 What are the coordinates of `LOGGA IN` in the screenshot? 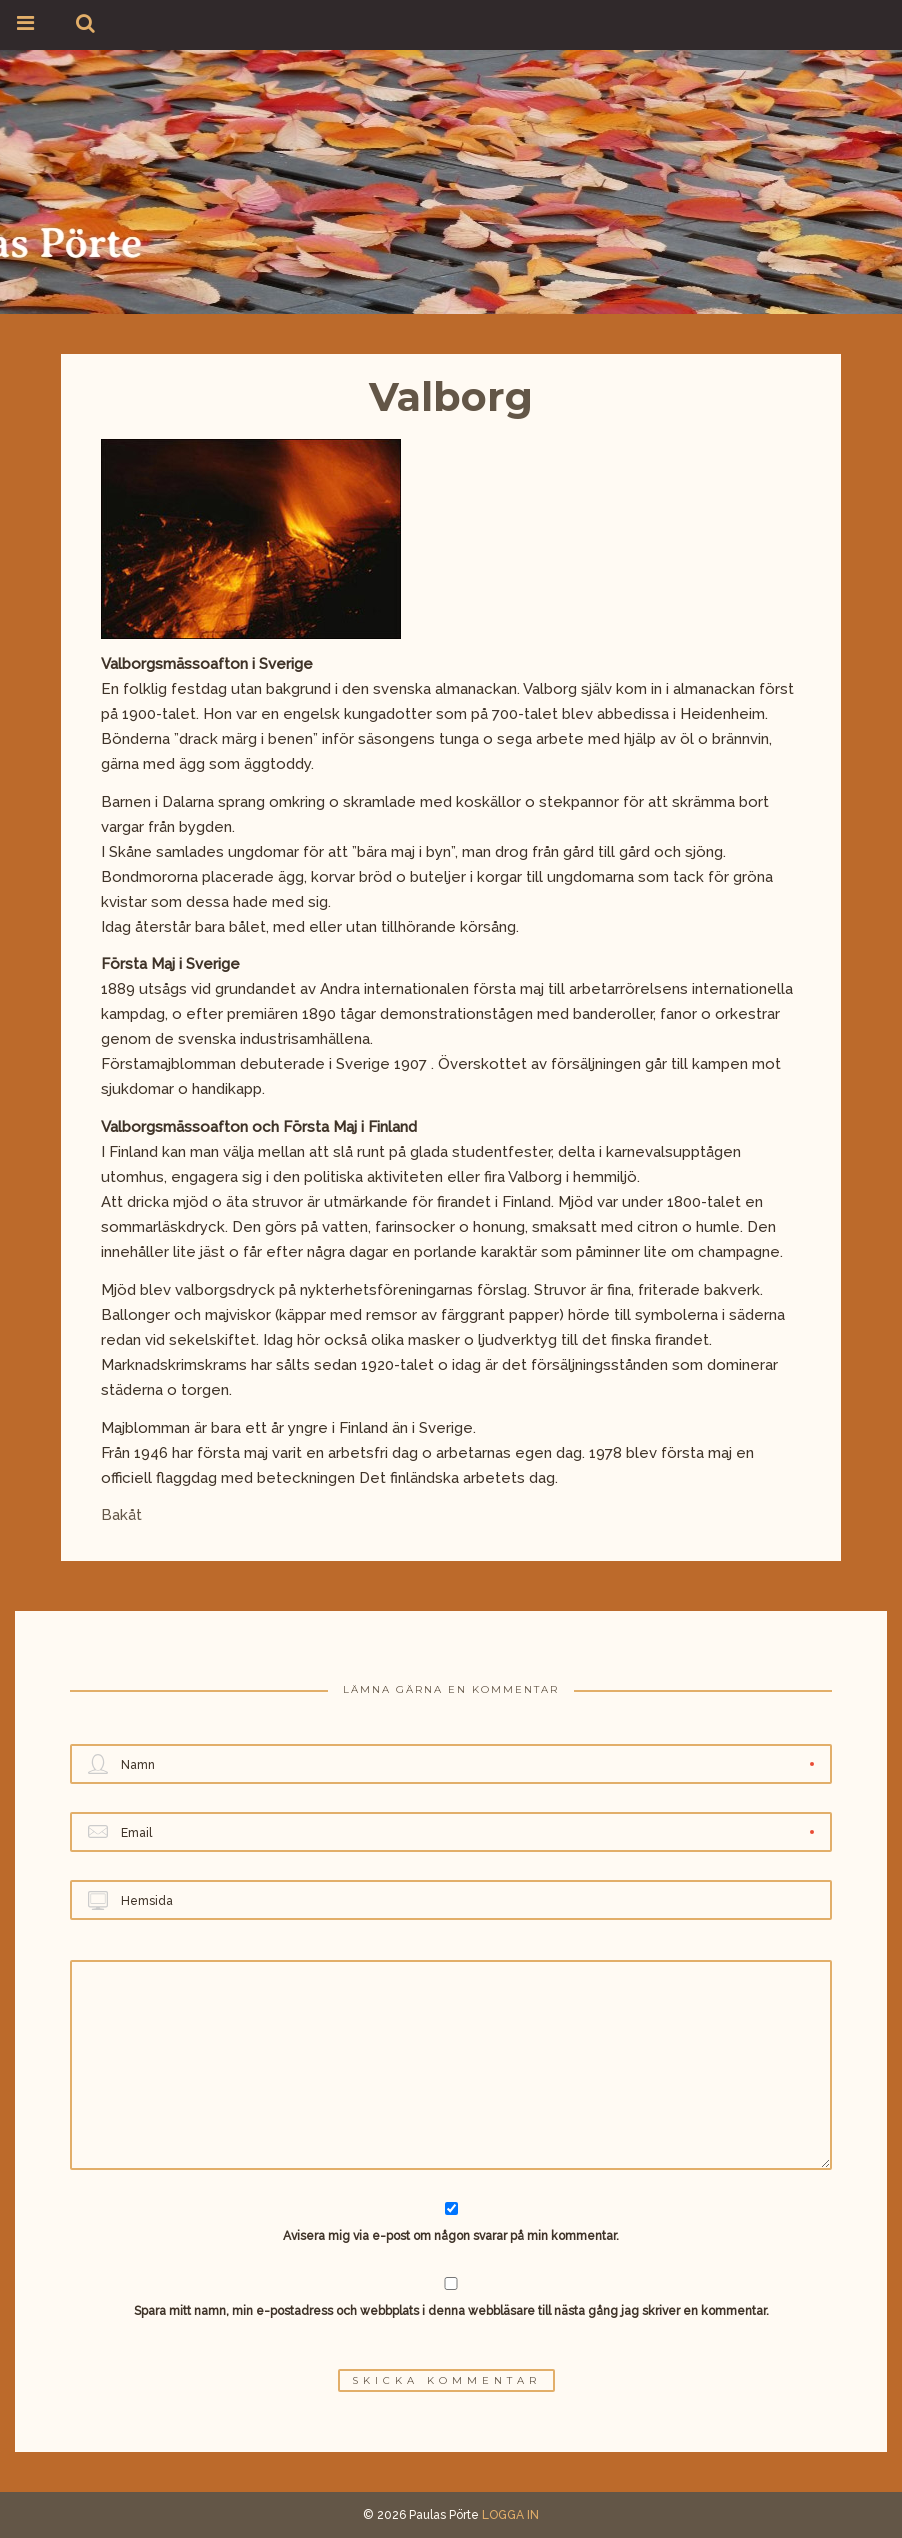 It's located at (510, 2515).